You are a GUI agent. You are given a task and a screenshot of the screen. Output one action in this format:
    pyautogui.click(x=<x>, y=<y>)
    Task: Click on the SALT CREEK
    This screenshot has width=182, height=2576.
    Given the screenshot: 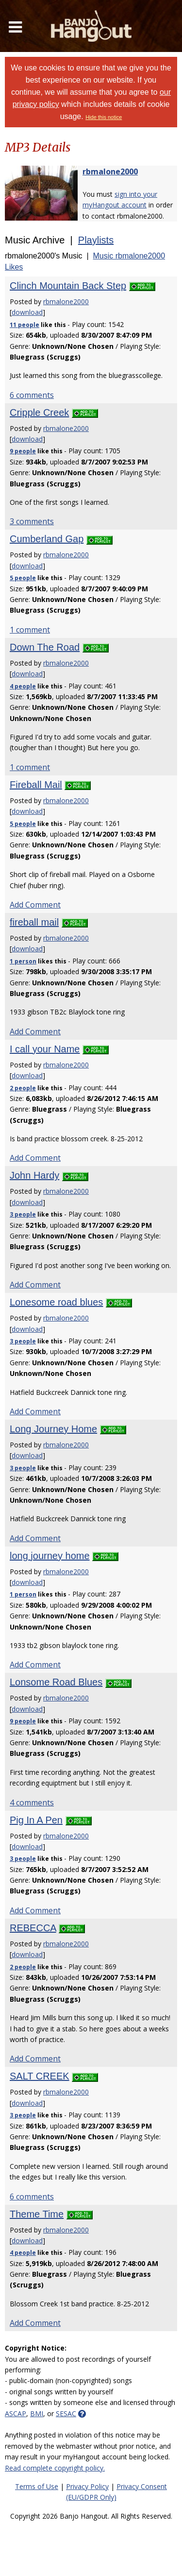 What is the action you would take?
    pyautogui.click(x=39, y=2076)
    